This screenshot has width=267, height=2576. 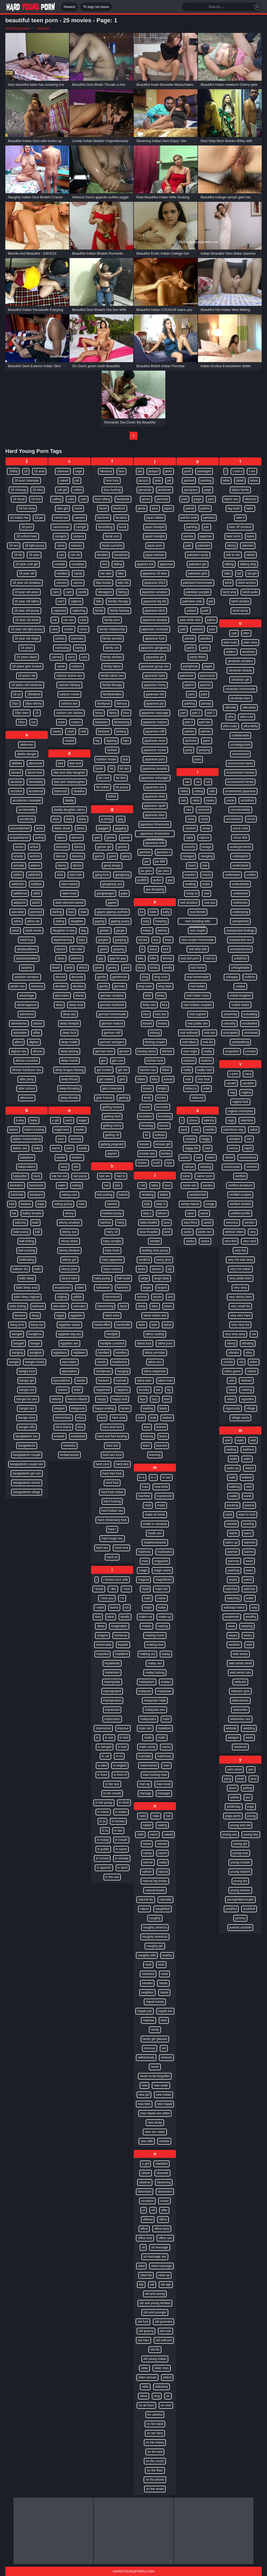 What do you see at coordinates (206, 884) in the screenshot?
I see `reads` at bounding box center [206, 884].